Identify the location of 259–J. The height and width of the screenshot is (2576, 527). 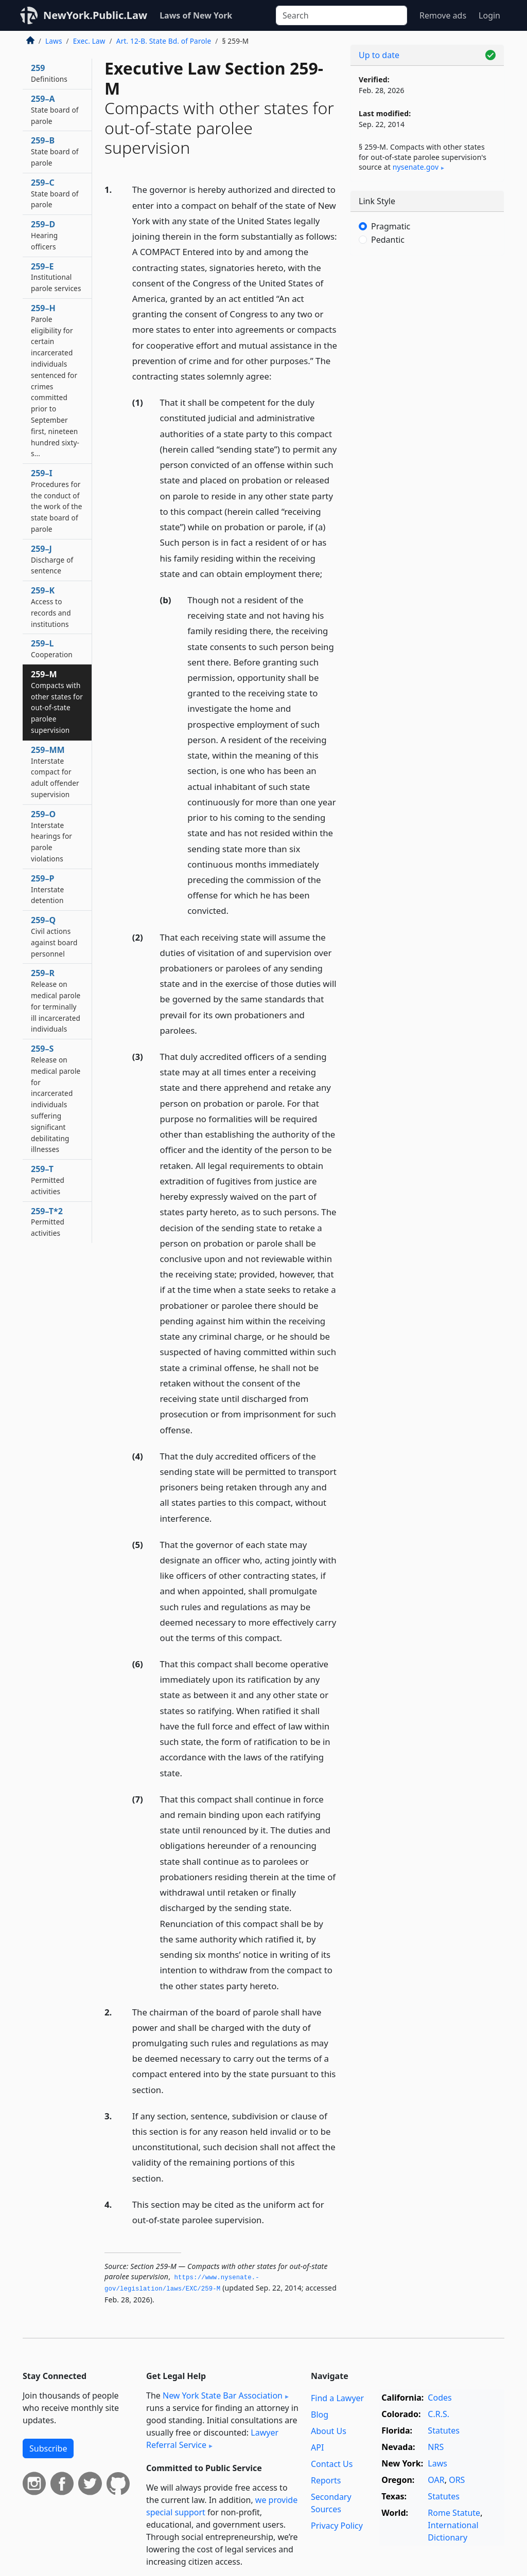
(52, 559).